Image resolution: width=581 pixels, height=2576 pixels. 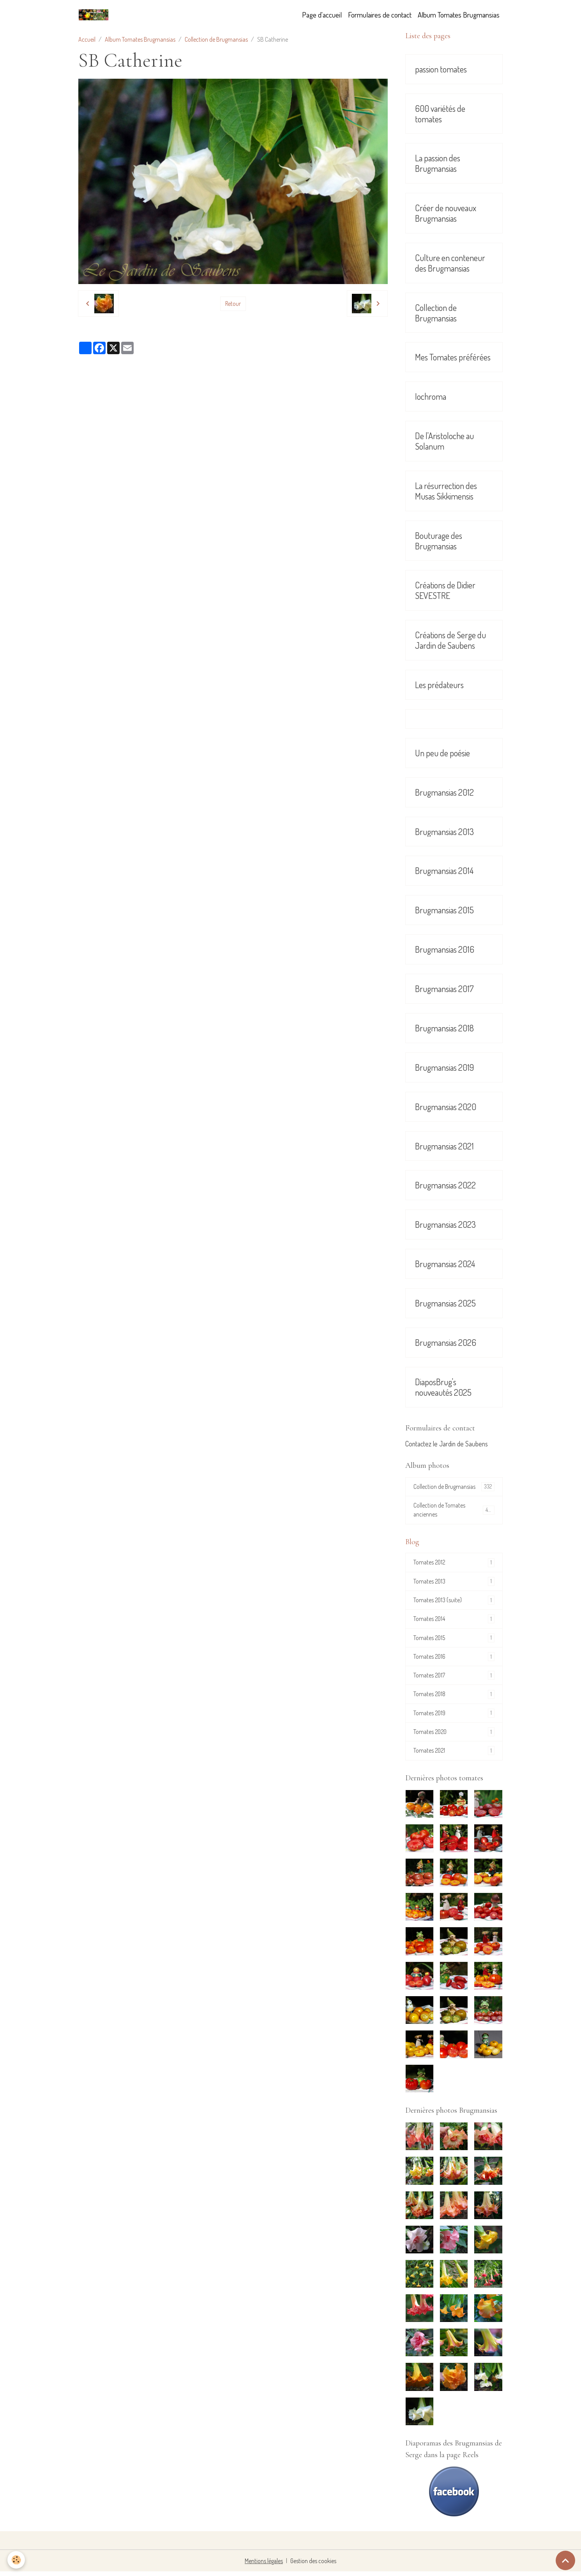 What do you see at coordinates (445, 1185) in the screenshot?
I see `Brugmansias 2022` at bounding box center [445, 1185].